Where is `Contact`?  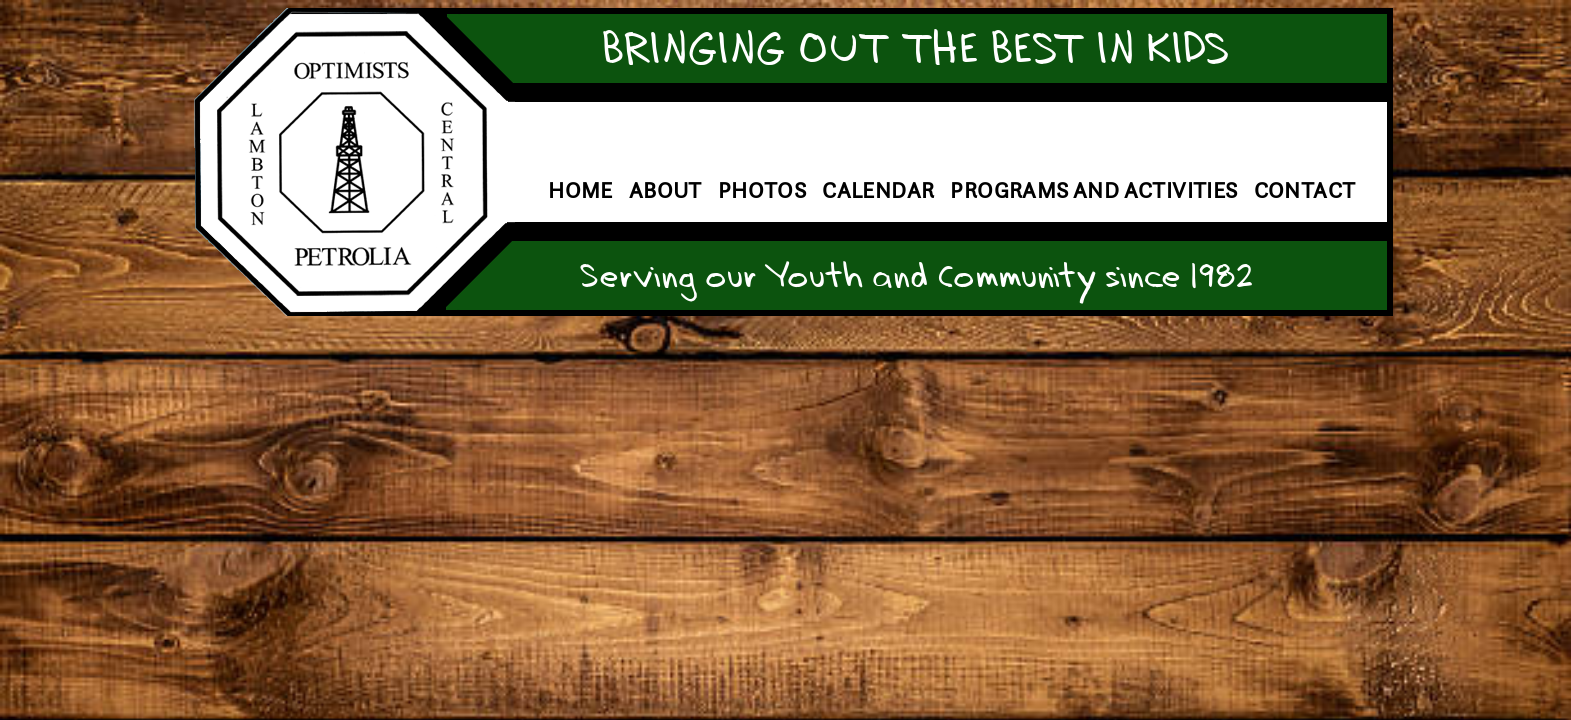 Contact is located at coordinates (1305, 190).